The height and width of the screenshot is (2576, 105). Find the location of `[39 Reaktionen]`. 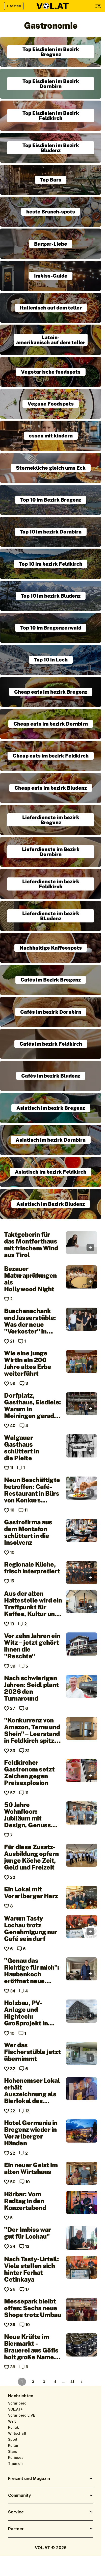

[39 Reaktionen] is located at coordinates (9, 1666).